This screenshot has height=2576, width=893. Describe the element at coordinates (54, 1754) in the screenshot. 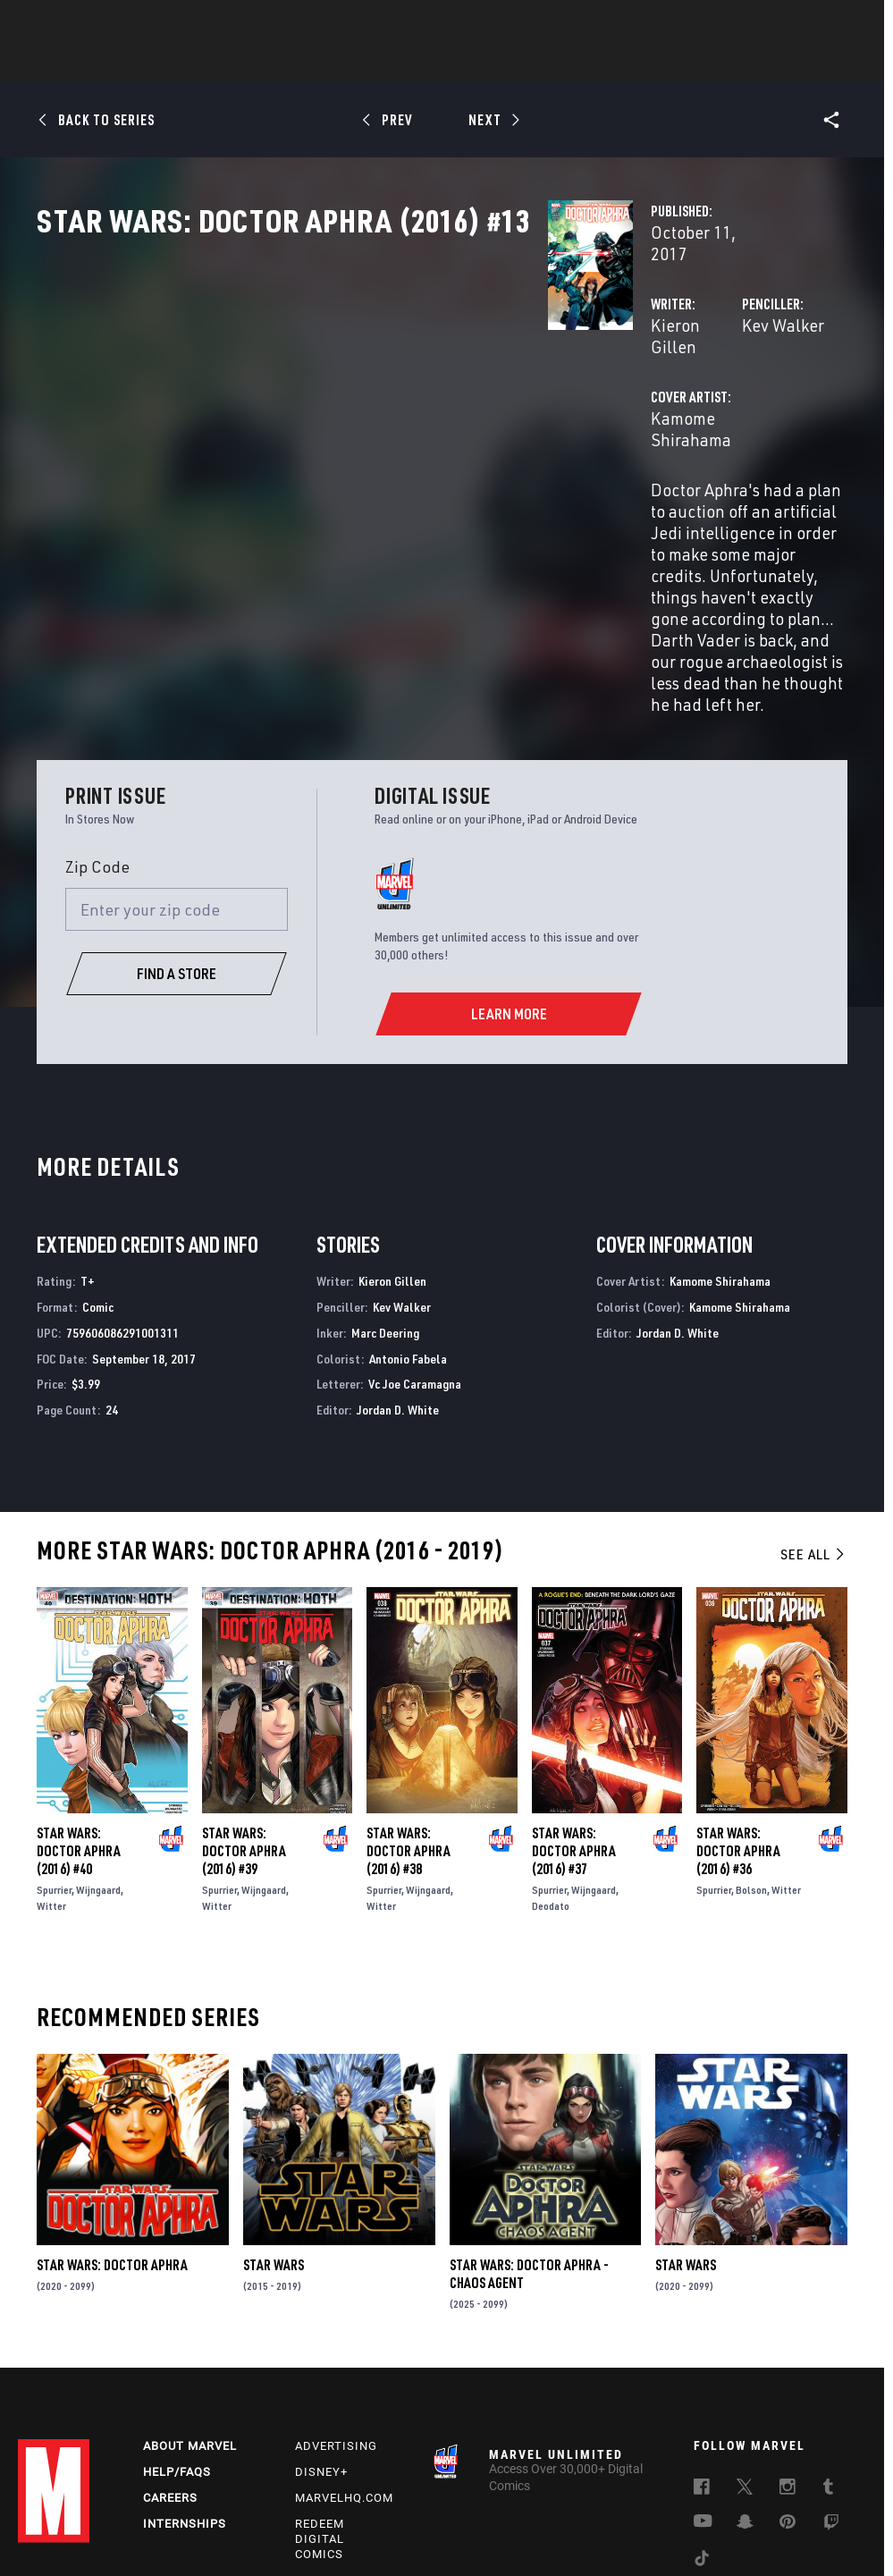

I see `Spurrier` at that location.